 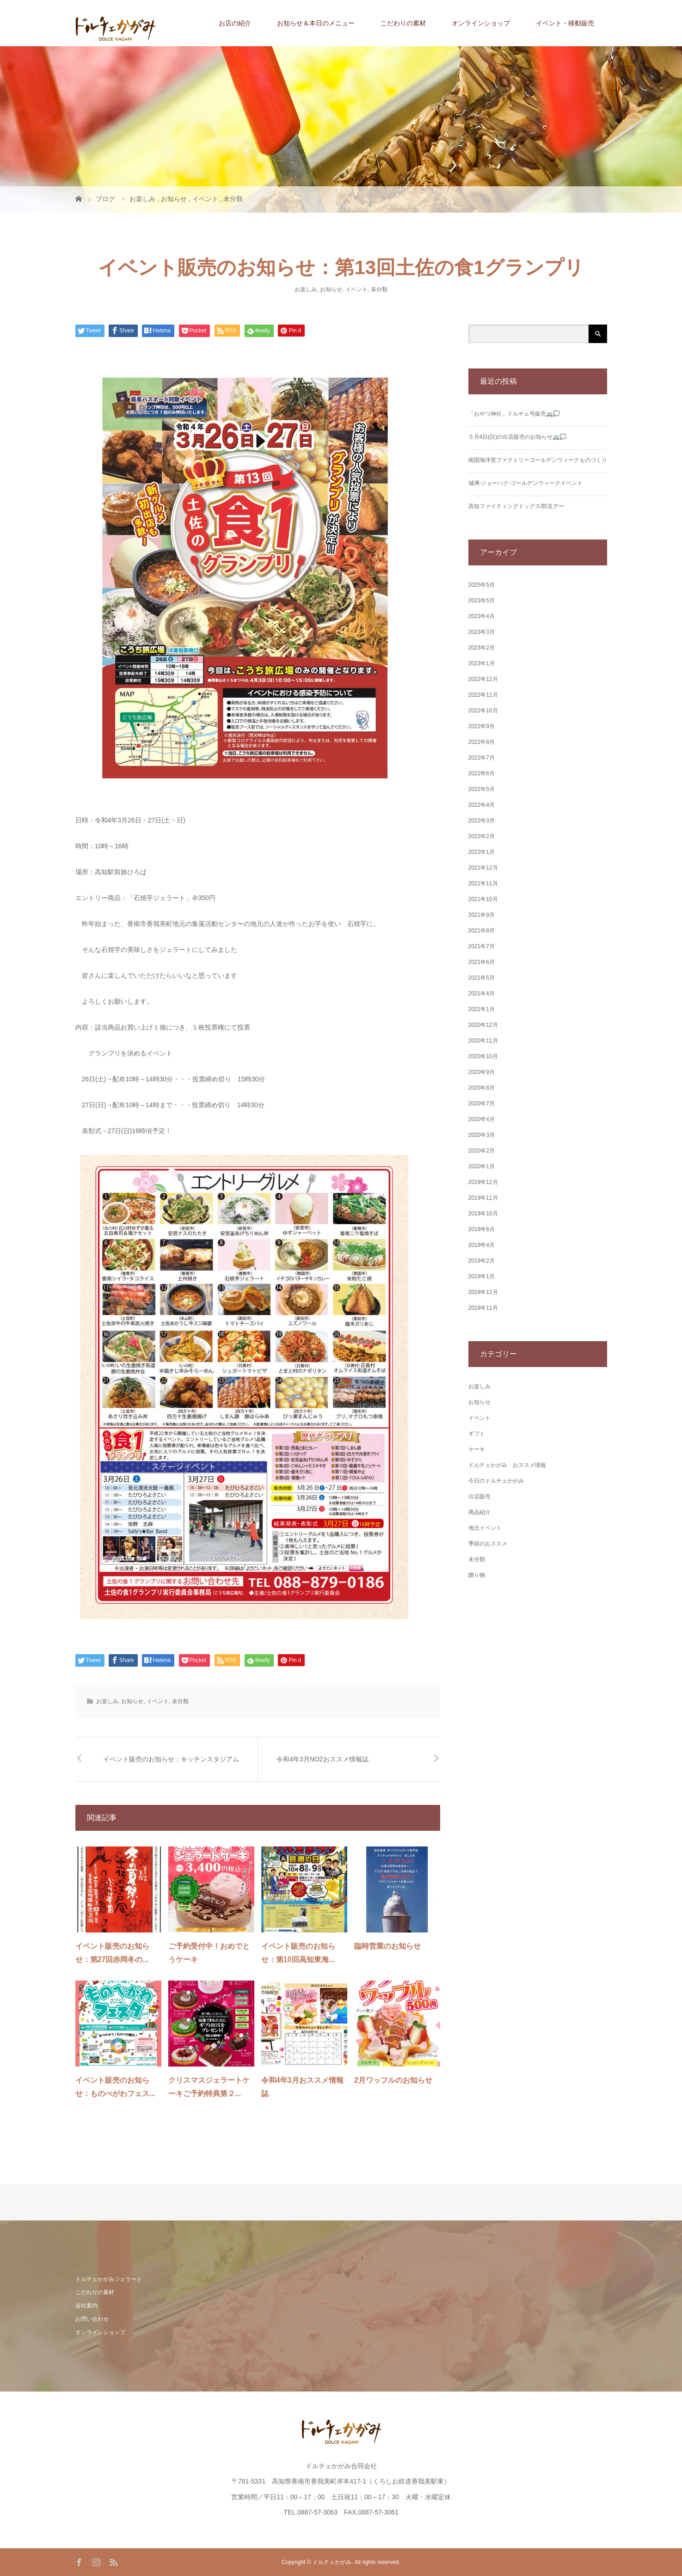 What do you see at coordinates (481, 1135) in the screenshot?
I see `2020年3月` at bounding box center [481, 1135].